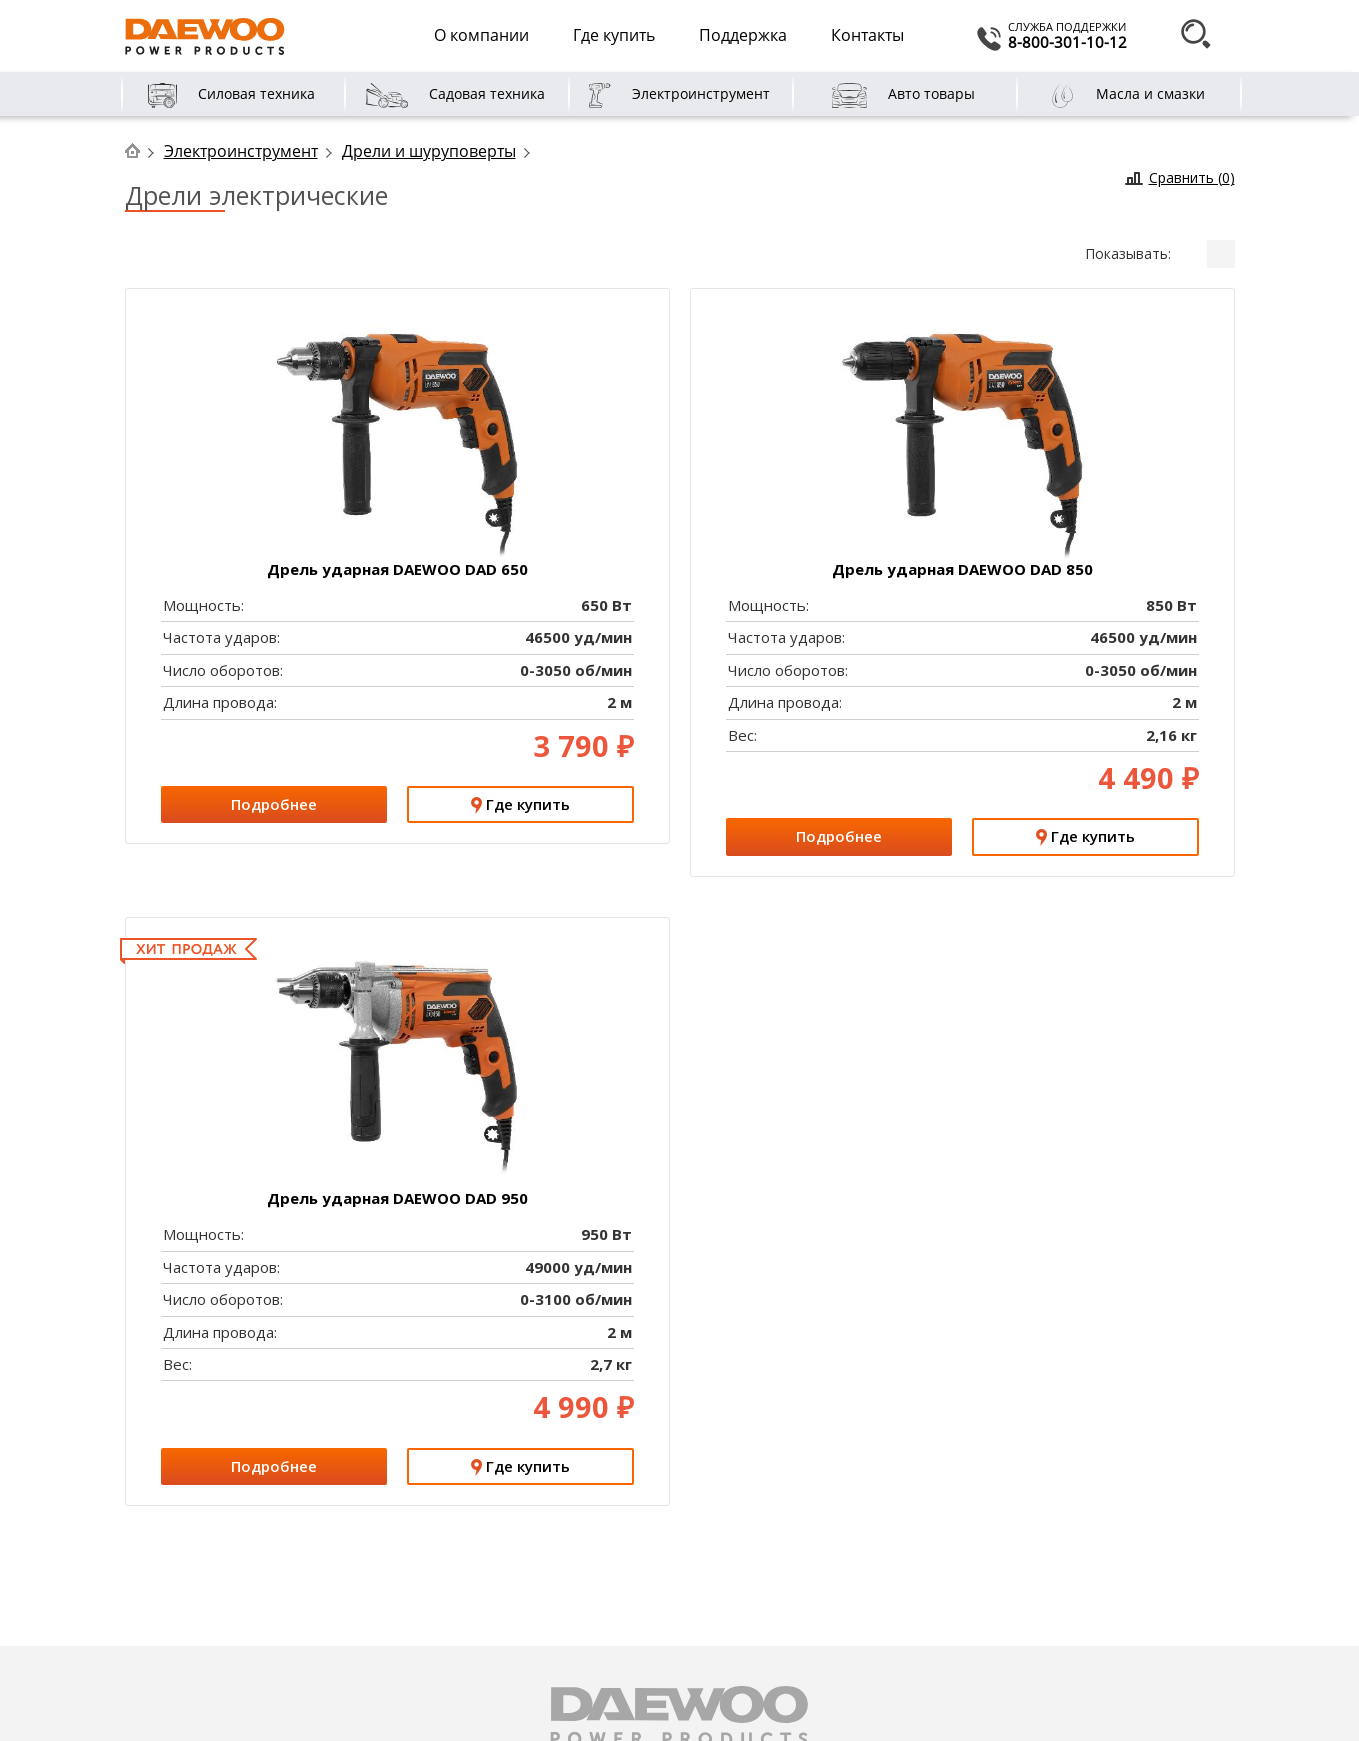 This screenshot has height=1741, width=1359. Describe the element at coordinates (491, 1580) in the screenshot. I see `Документация` at that location.